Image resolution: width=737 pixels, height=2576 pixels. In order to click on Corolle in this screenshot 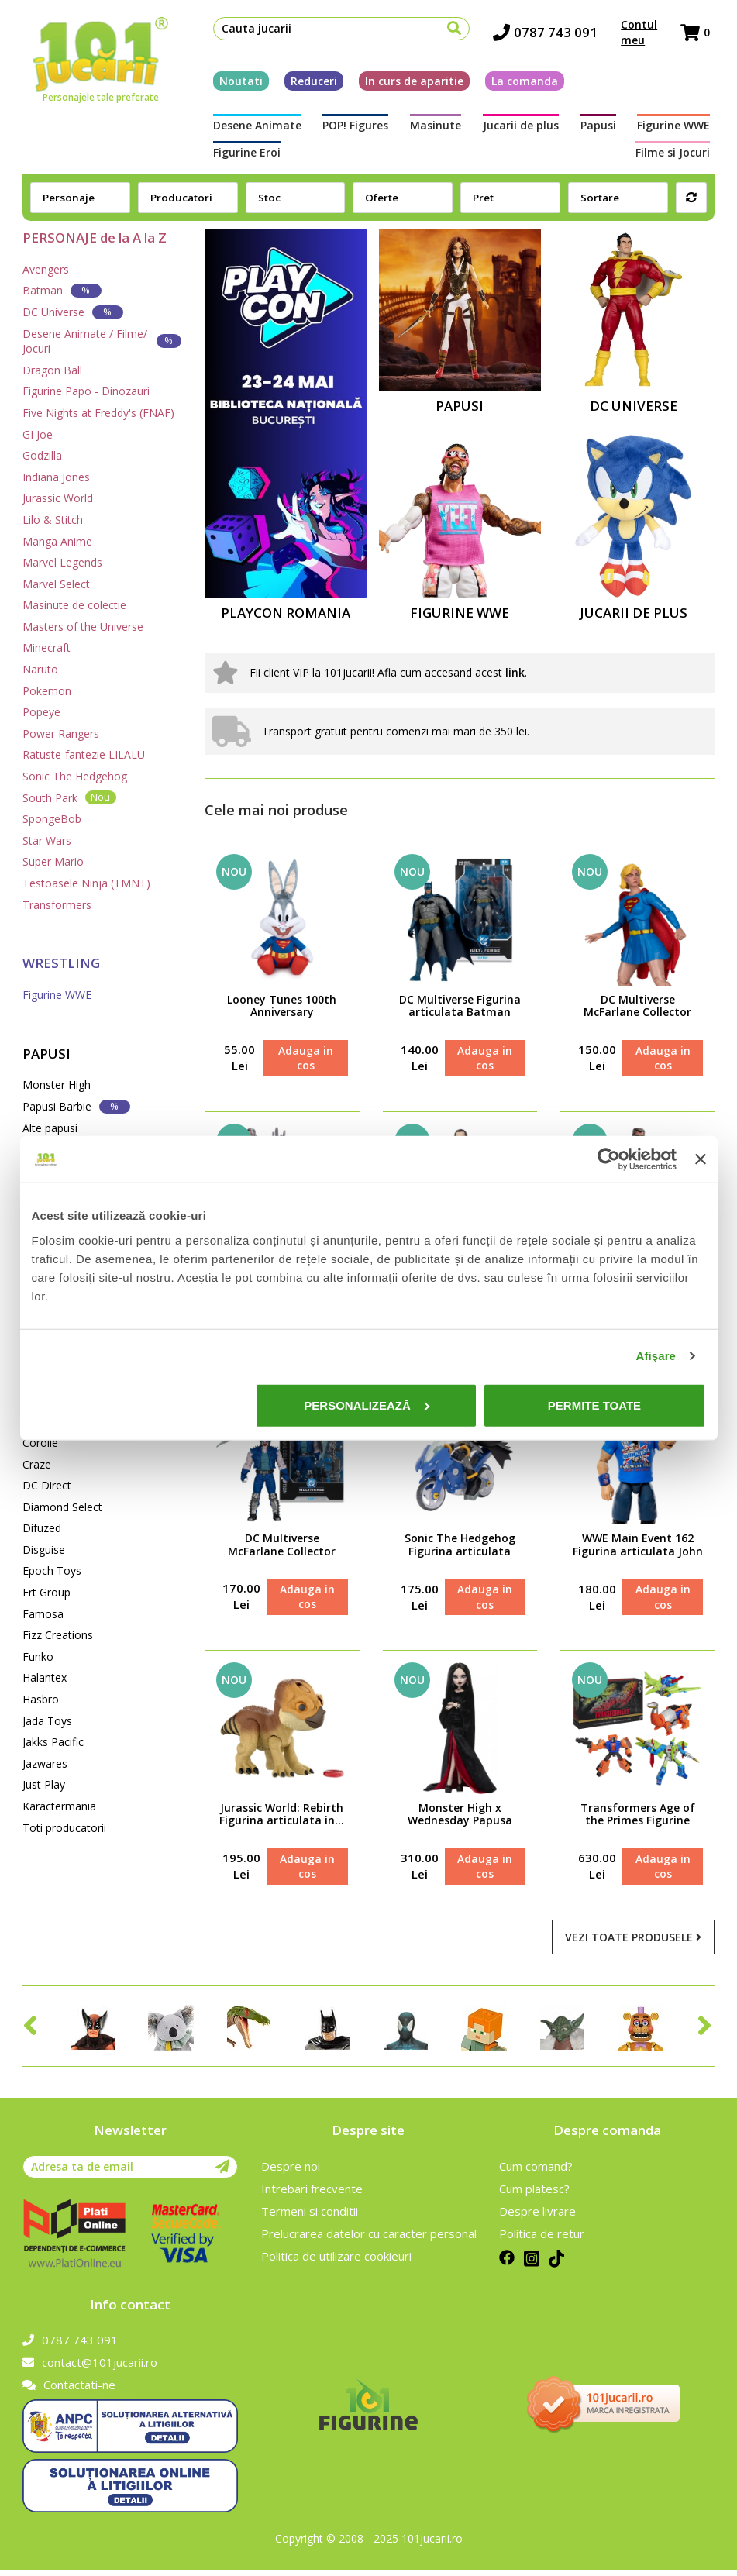, I will do `click(40, 1442)`.